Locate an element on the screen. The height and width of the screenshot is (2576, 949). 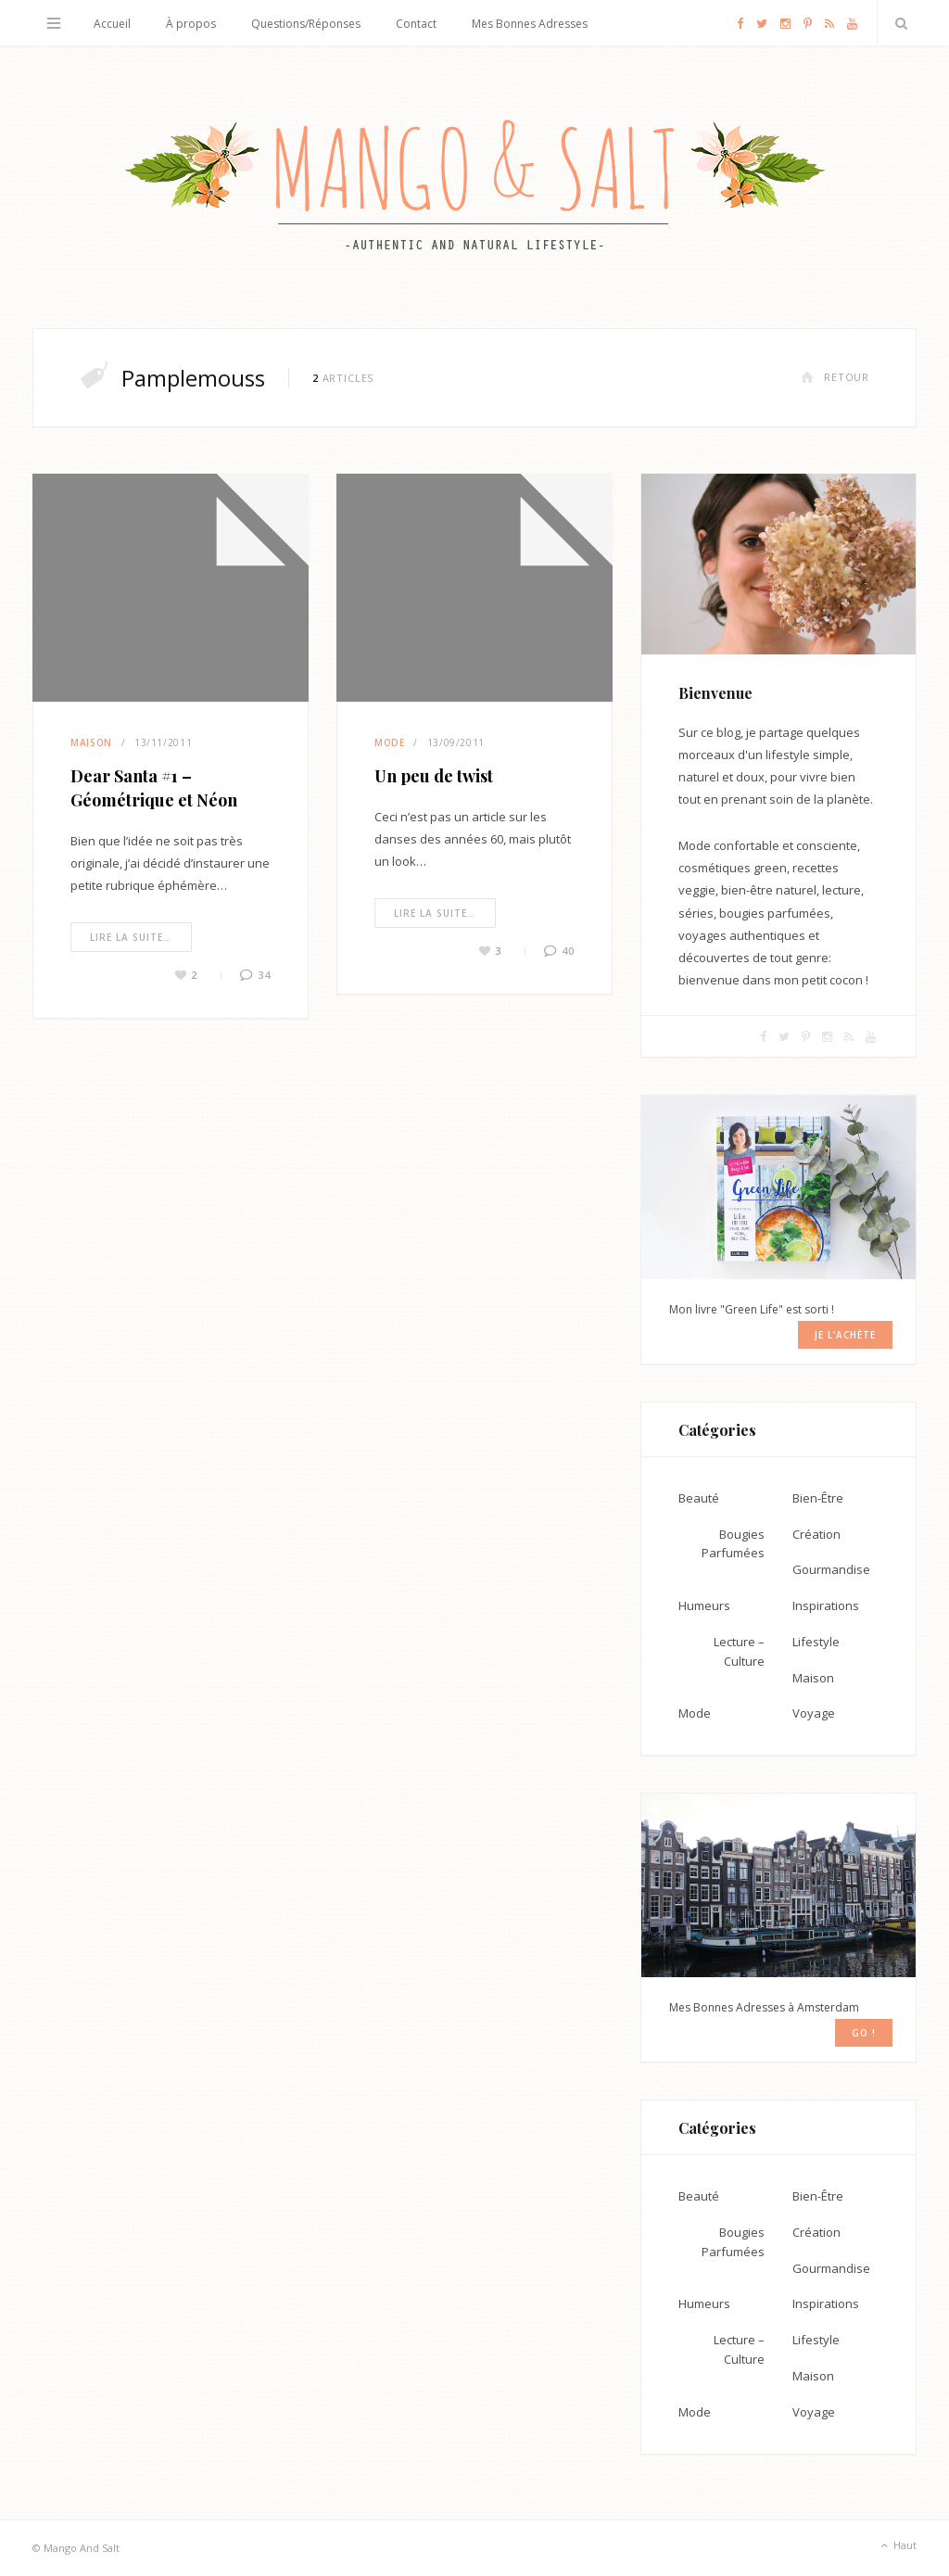
Création is located at coordinates (816, 1534).